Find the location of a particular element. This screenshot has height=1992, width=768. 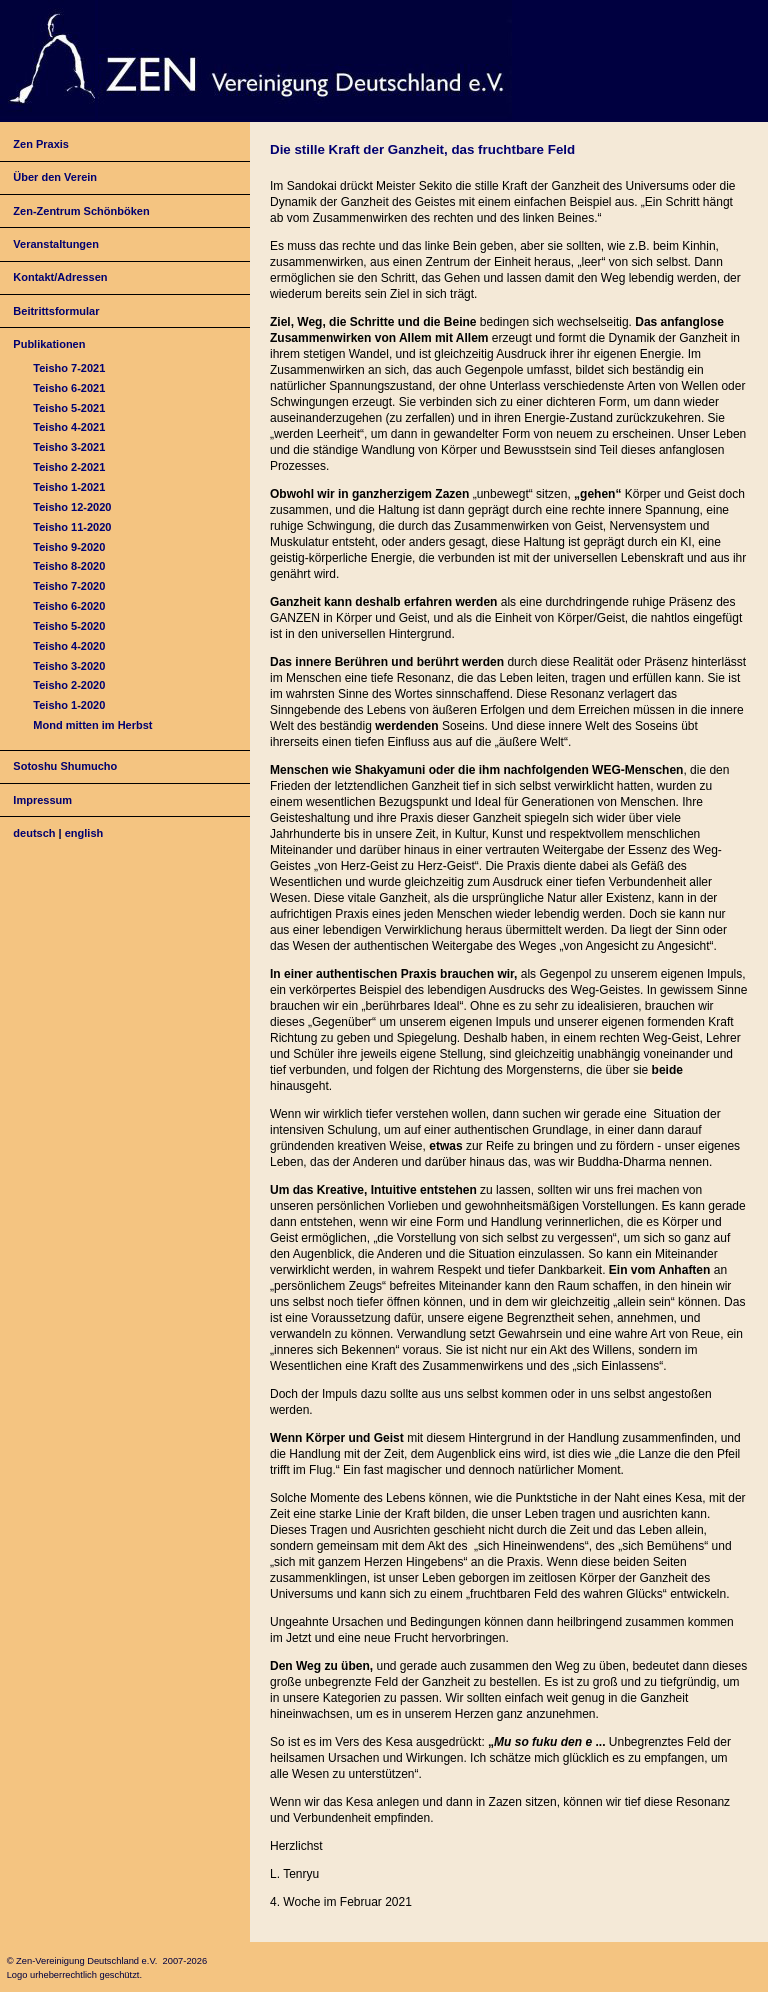

Publikationen is located at coordinates (49, 344).